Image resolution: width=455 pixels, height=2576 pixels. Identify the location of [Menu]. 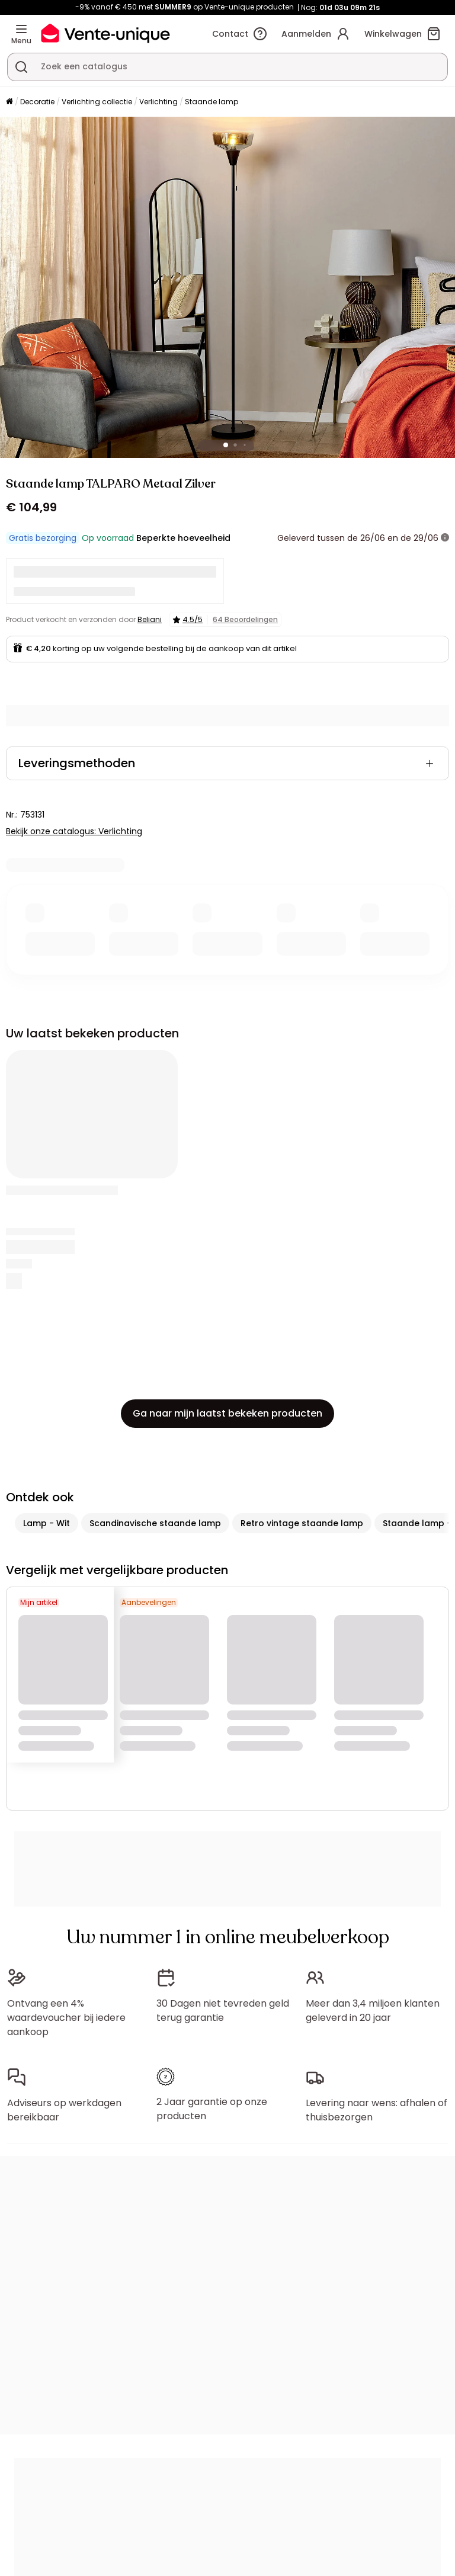
(21, 29).